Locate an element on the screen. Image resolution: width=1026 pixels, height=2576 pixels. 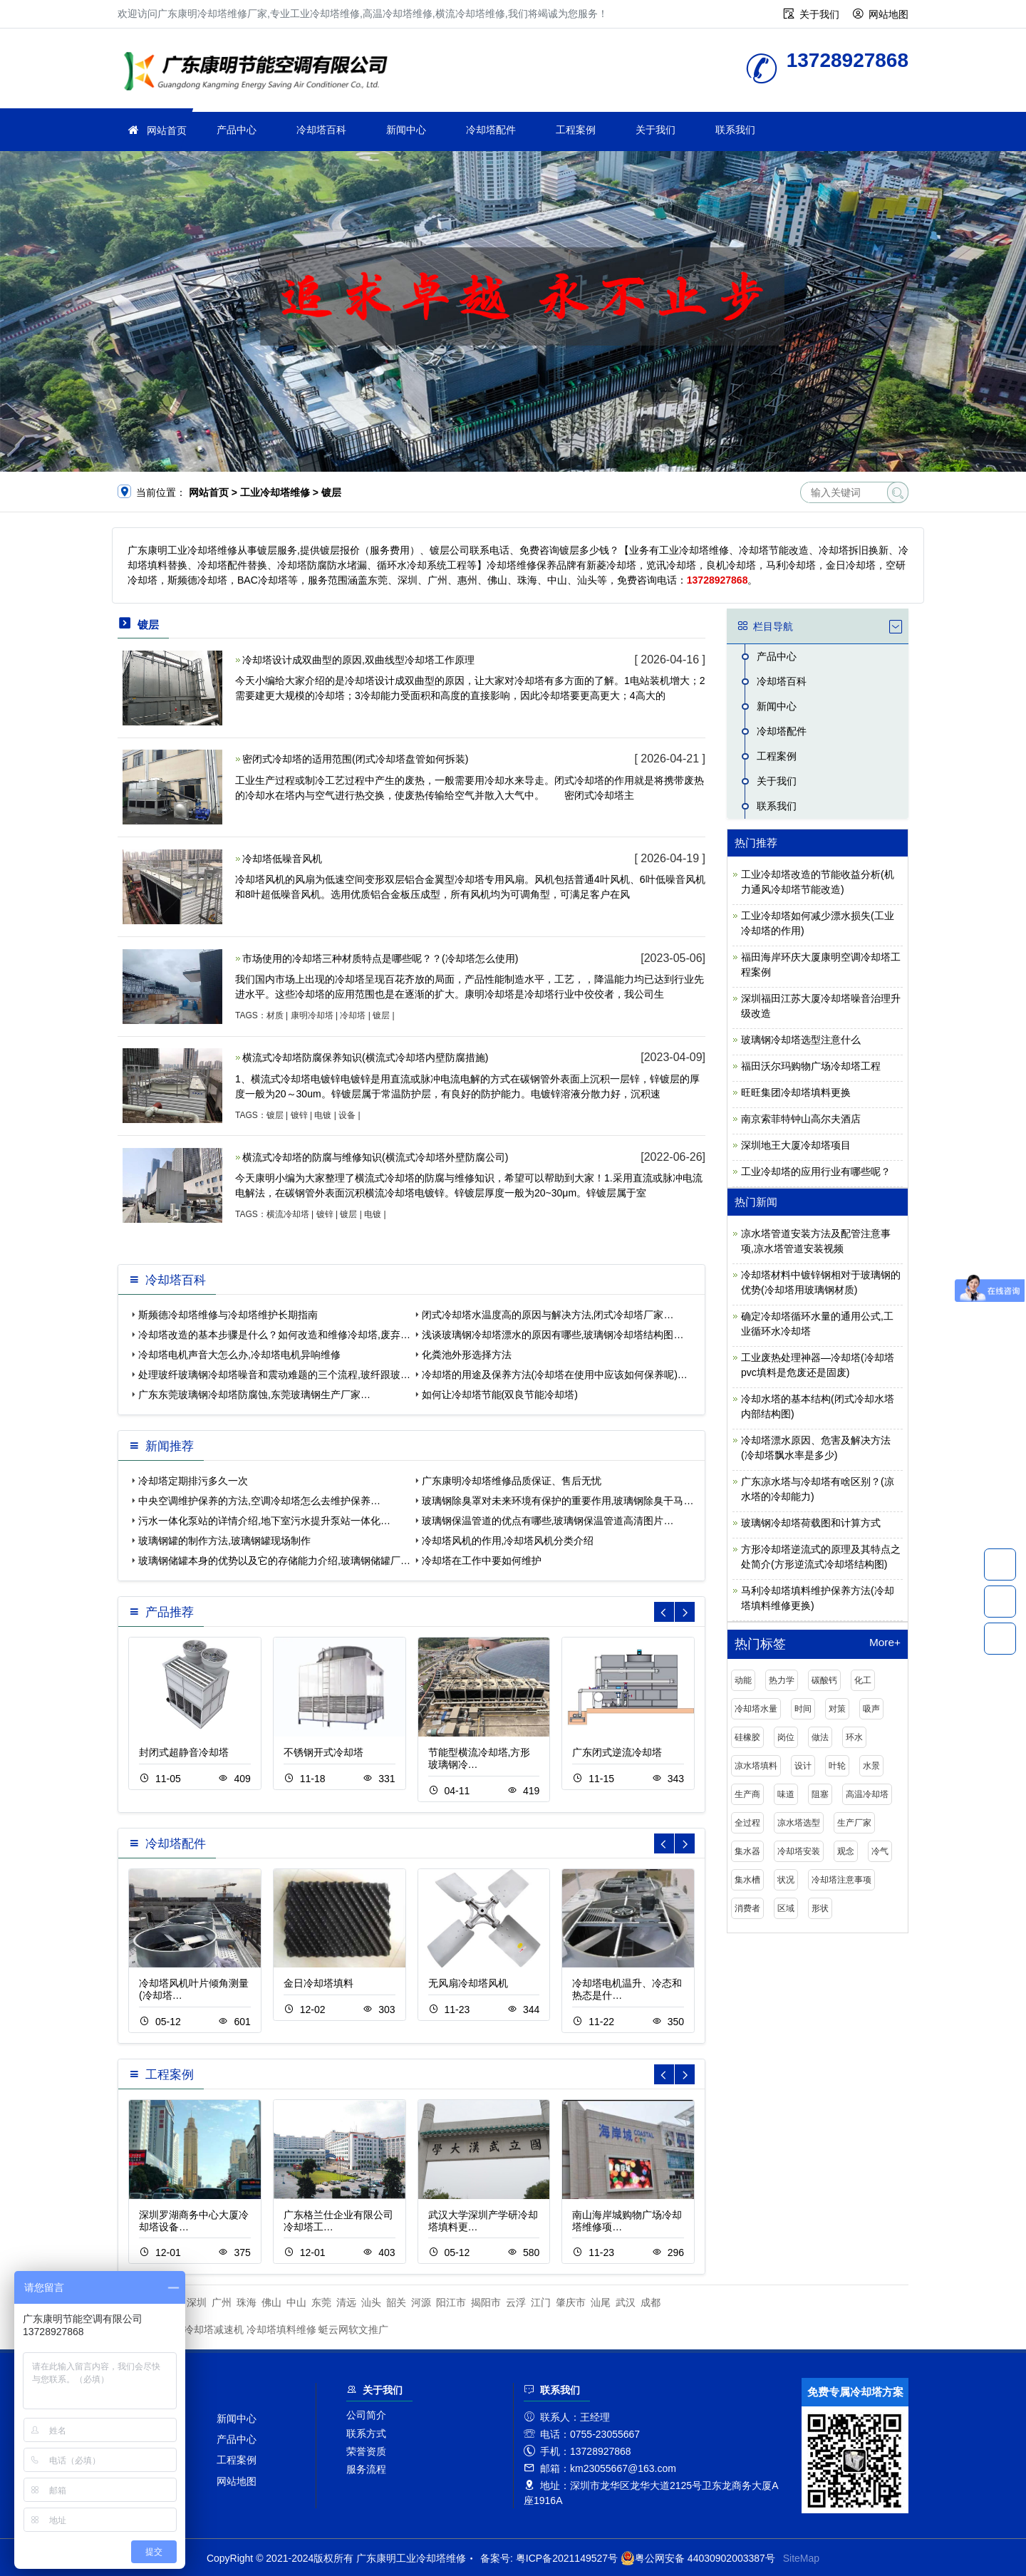
冷却塔电机声音大怎么办,冷却塔电机异响维修 is located at coordinates (239, 1354).